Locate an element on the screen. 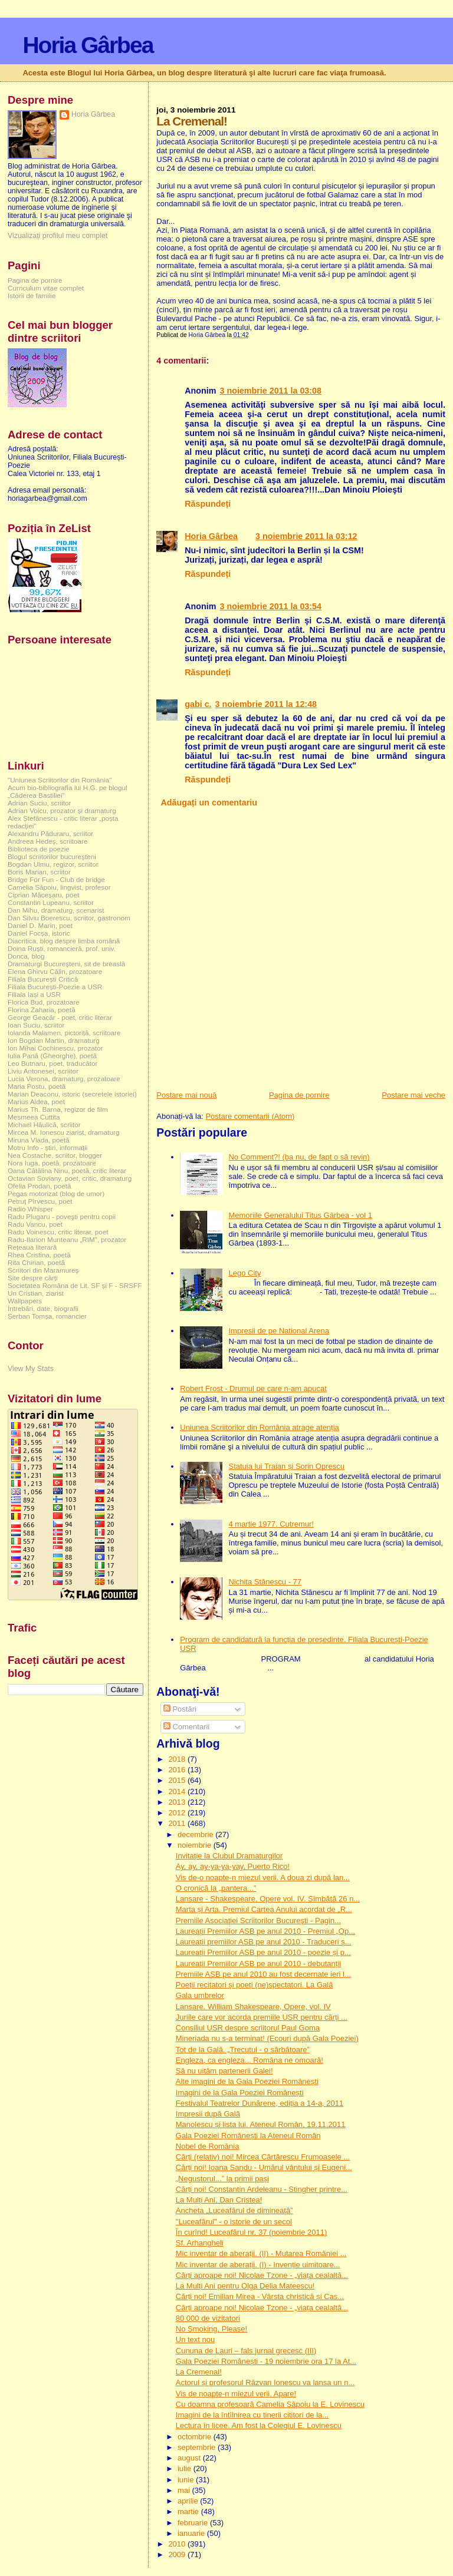 The width and height of the screenshot is (453, 2576). 80 000 de vizitatori is located at coordinates (208, 2318).